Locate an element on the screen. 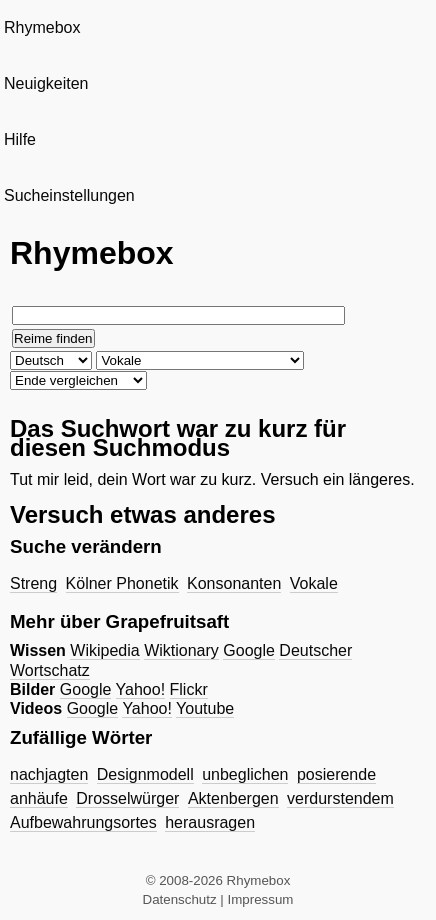 The width and height of the screenshot is (436, 920). verdurstendem is located at coordinates (340, 798).